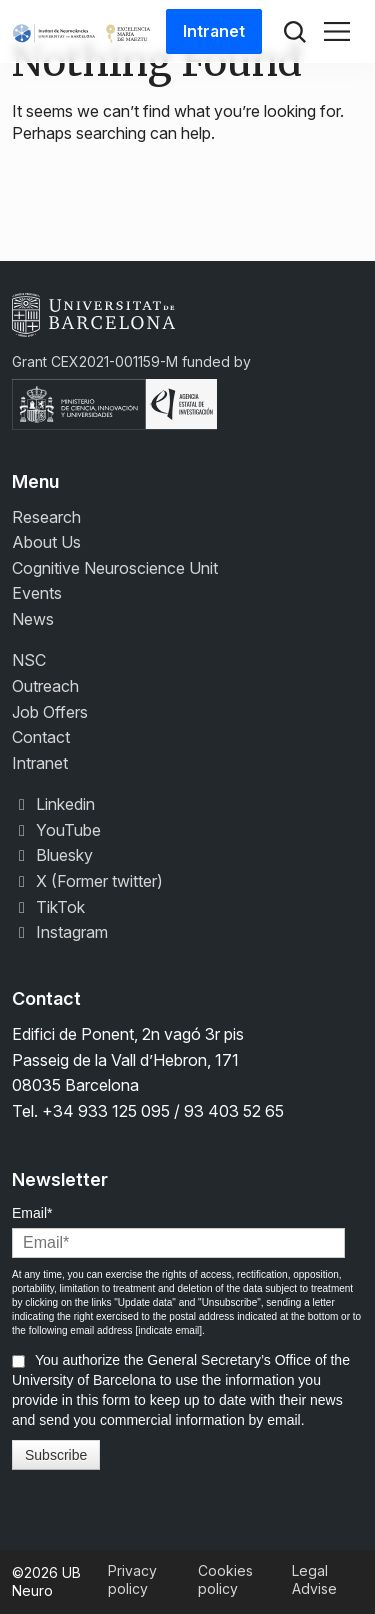 This screenshot has height=1614, width=375. What do you see at coordinates (314, 1579) in the screenshot?
I see `Legal Advise` at bounding box center [314, 1579].